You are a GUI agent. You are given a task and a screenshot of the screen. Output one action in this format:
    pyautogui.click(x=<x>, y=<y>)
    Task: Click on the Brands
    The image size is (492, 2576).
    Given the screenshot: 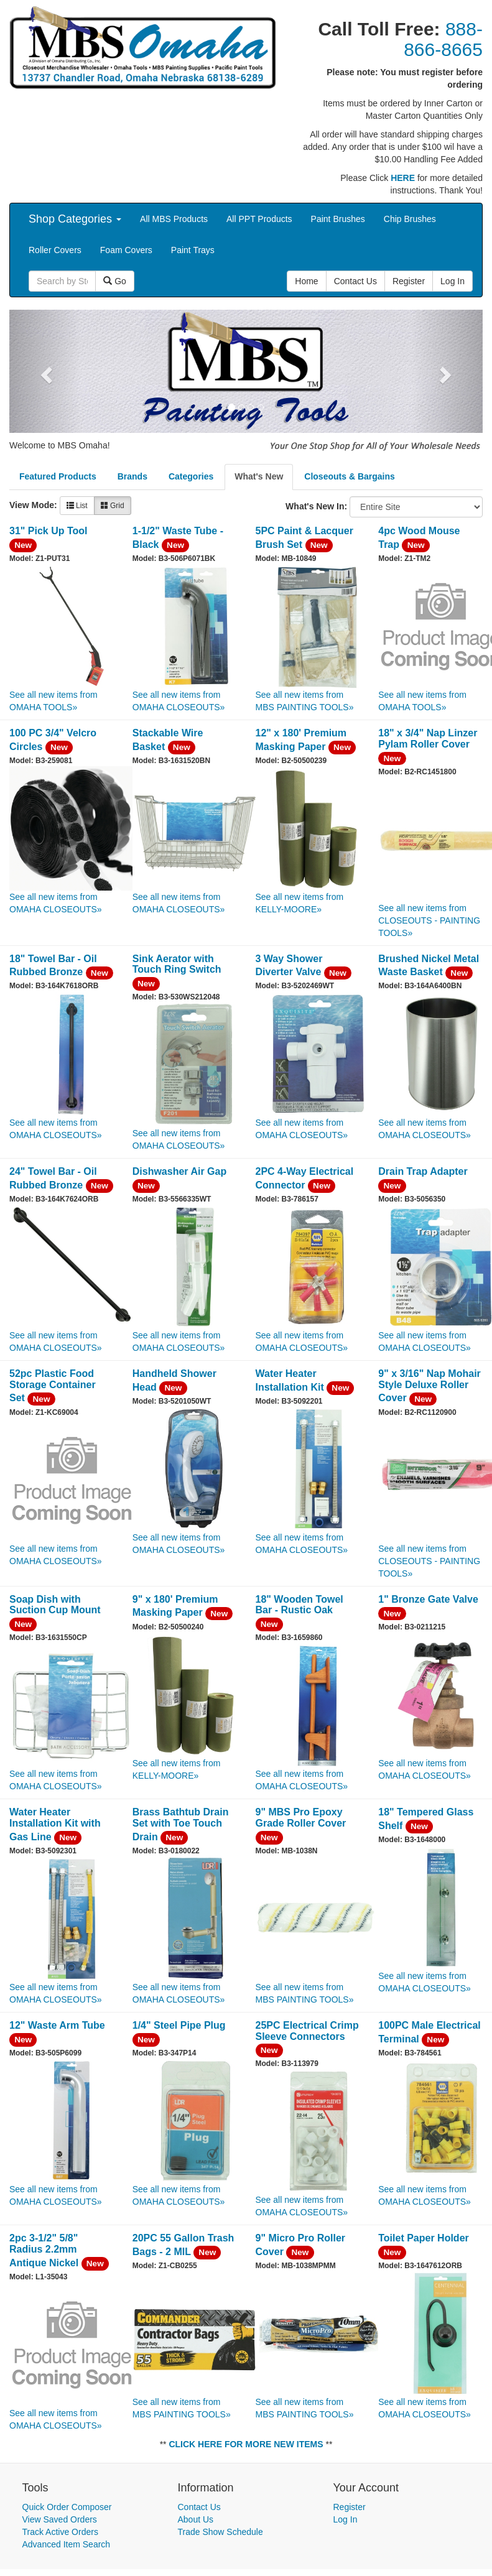 What is the action you would take?
    pyautogui.click(x=132, y=476)
    